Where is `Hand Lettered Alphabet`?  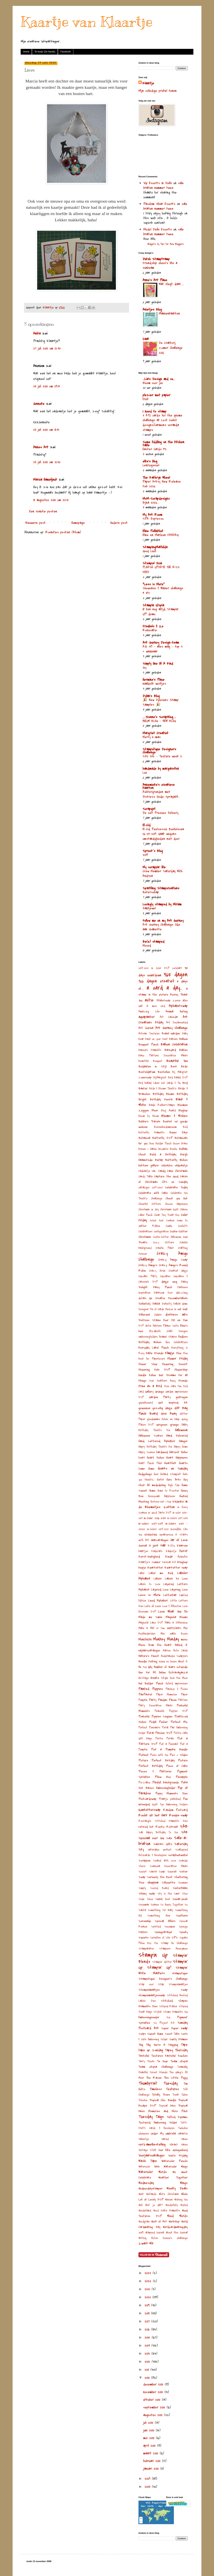
Hand Lettered Alphabet is located at coordinates (156, 1441).